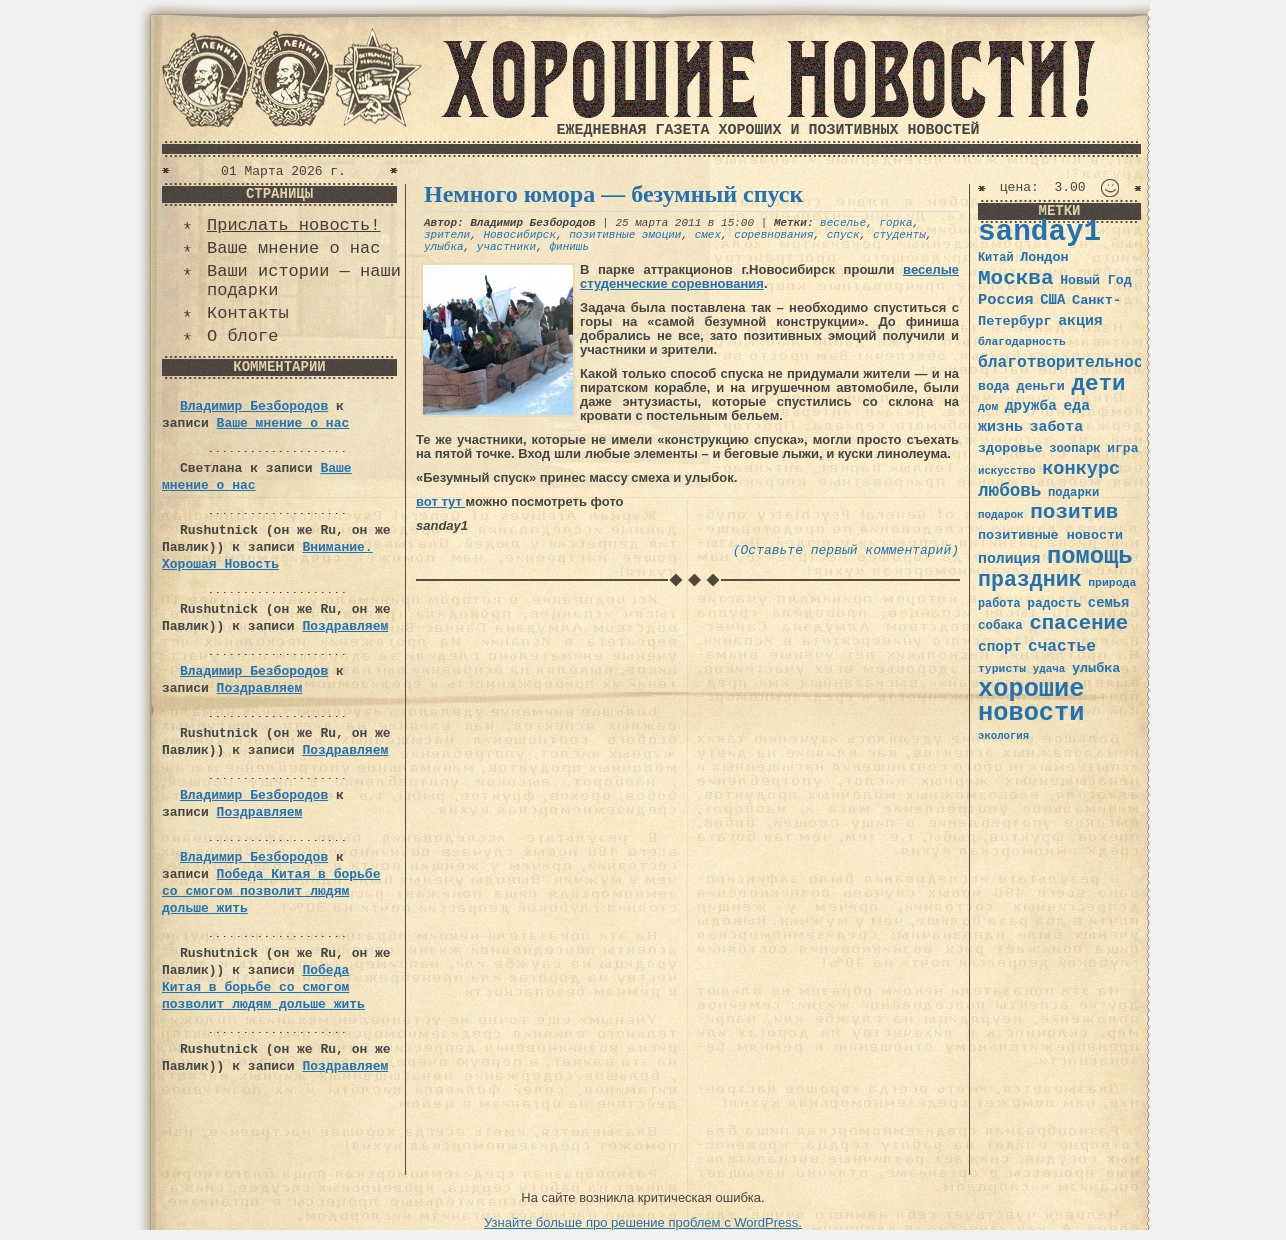 This screenshot has height=1240, width=1286. What do you see at coordinates (1007, 471) in the screenshot?
I see `искусство [искусство (29 элементов)]` at bounding box center [1007, 471].